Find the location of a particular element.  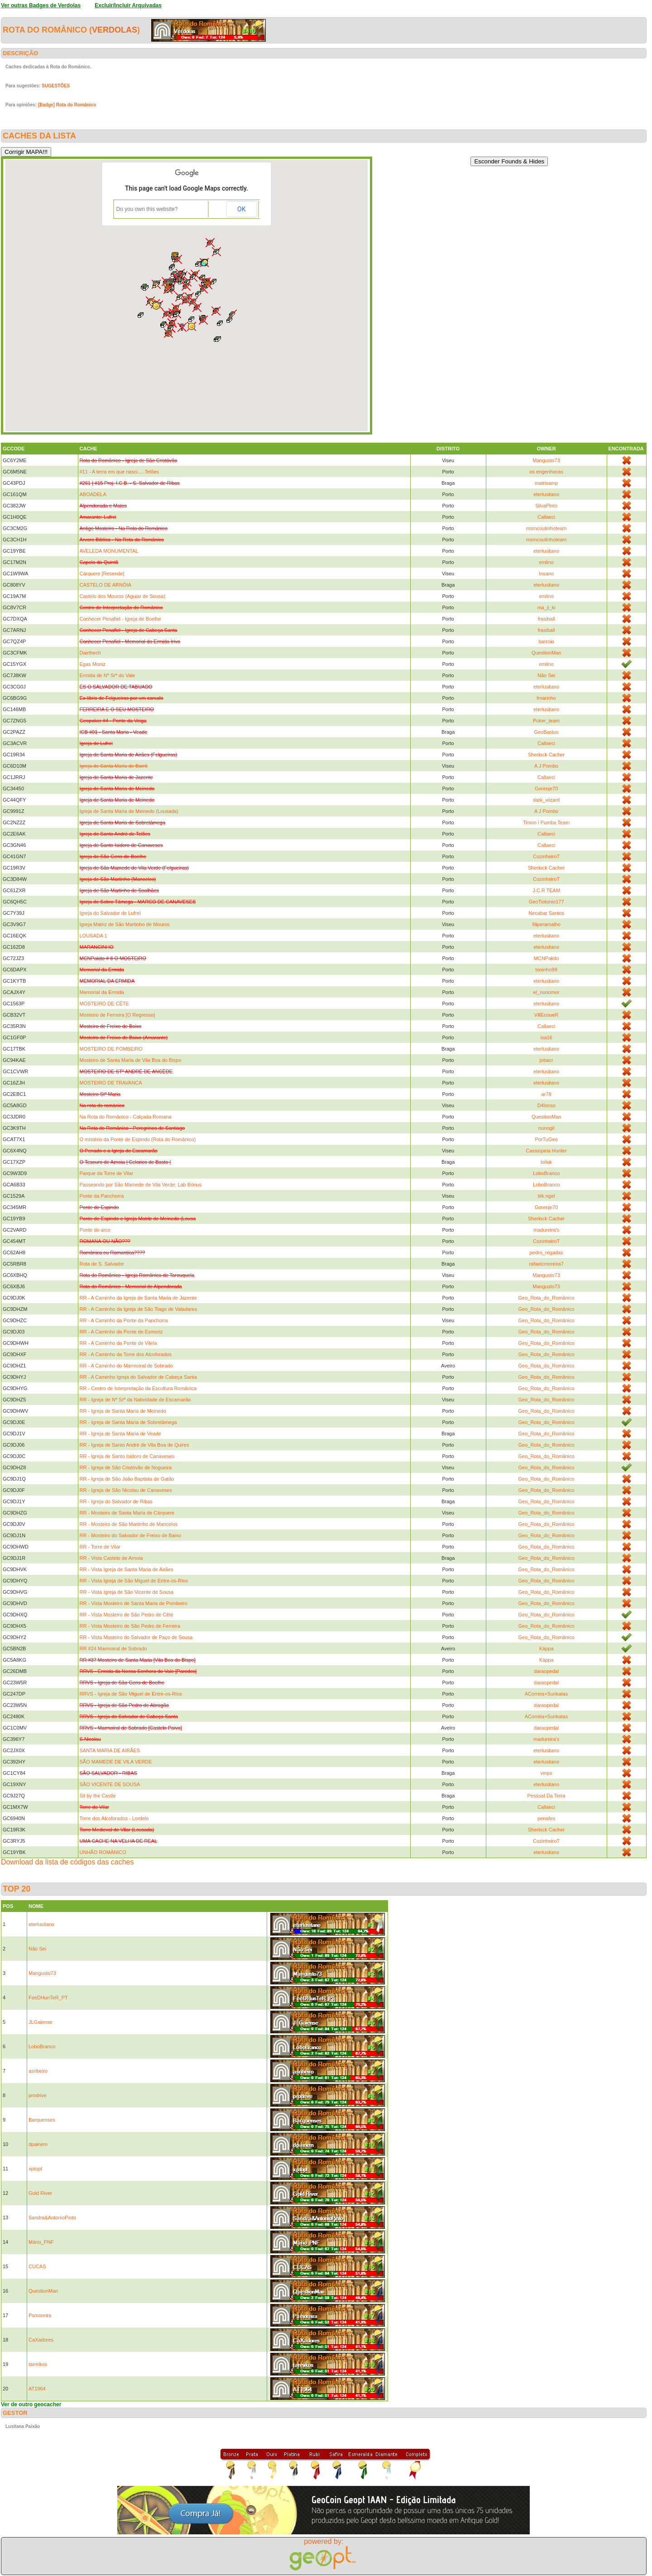

RR - Centro de Interpretação da Escultura Românica is located at coordinates (138, 1388).